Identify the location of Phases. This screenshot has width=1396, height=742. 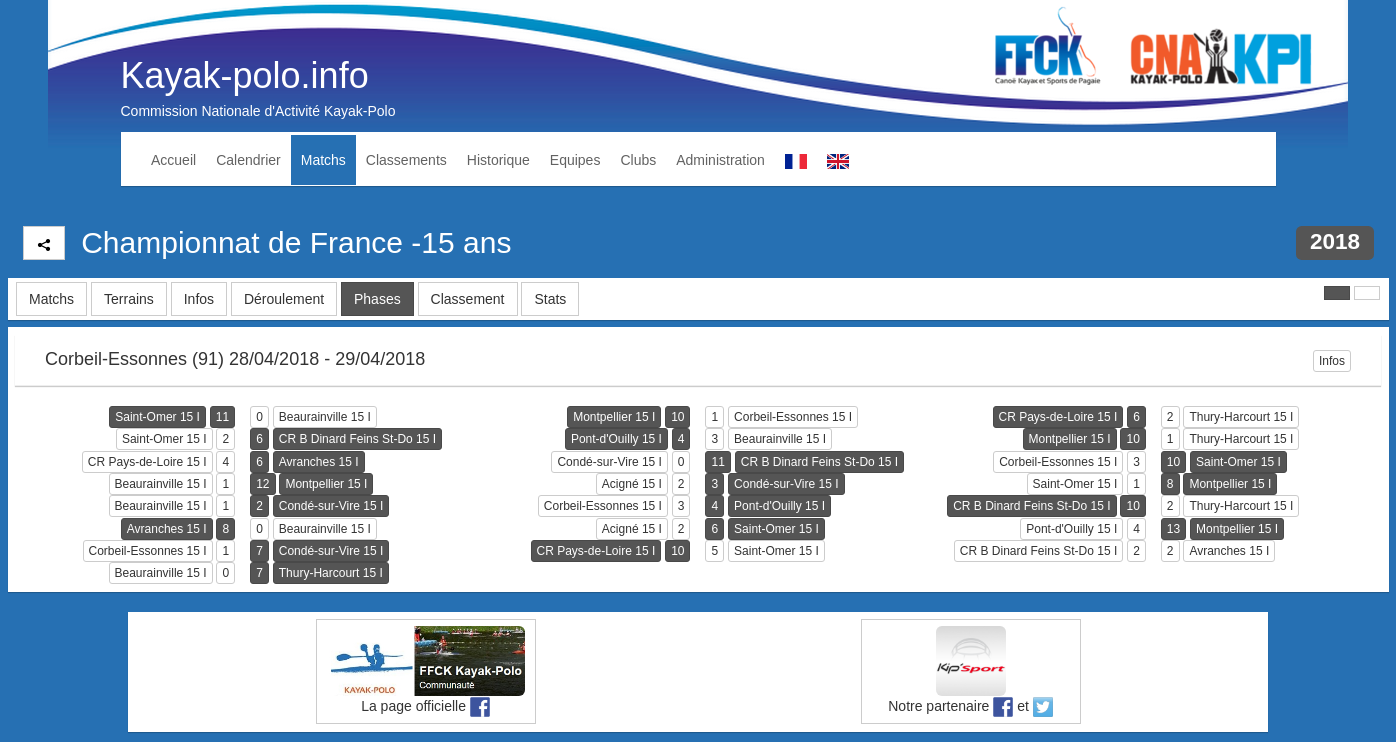
(377, 299).